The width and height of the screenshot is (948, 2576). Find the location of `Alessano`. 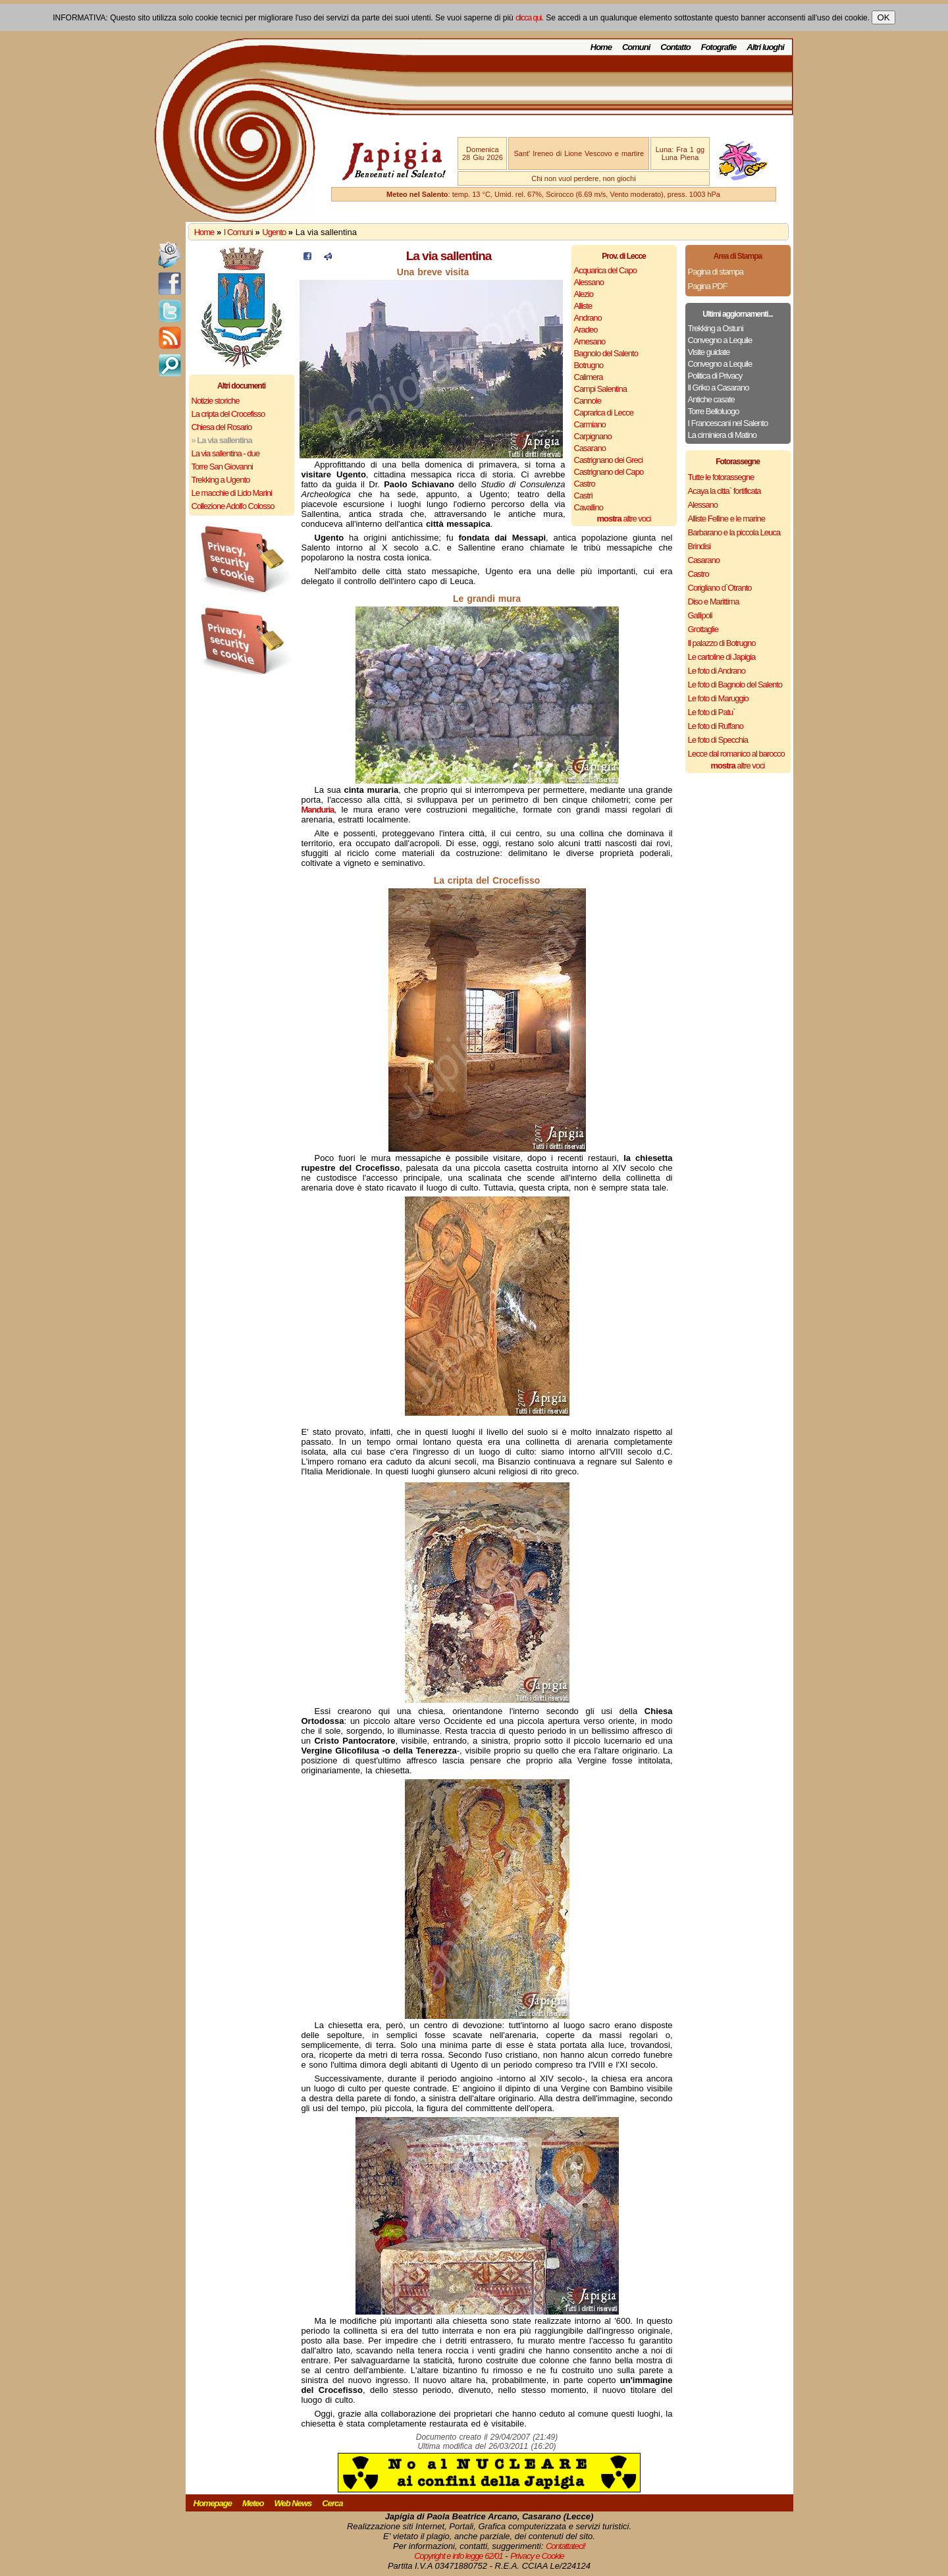

Alessano is located at coordinates (589, 282).